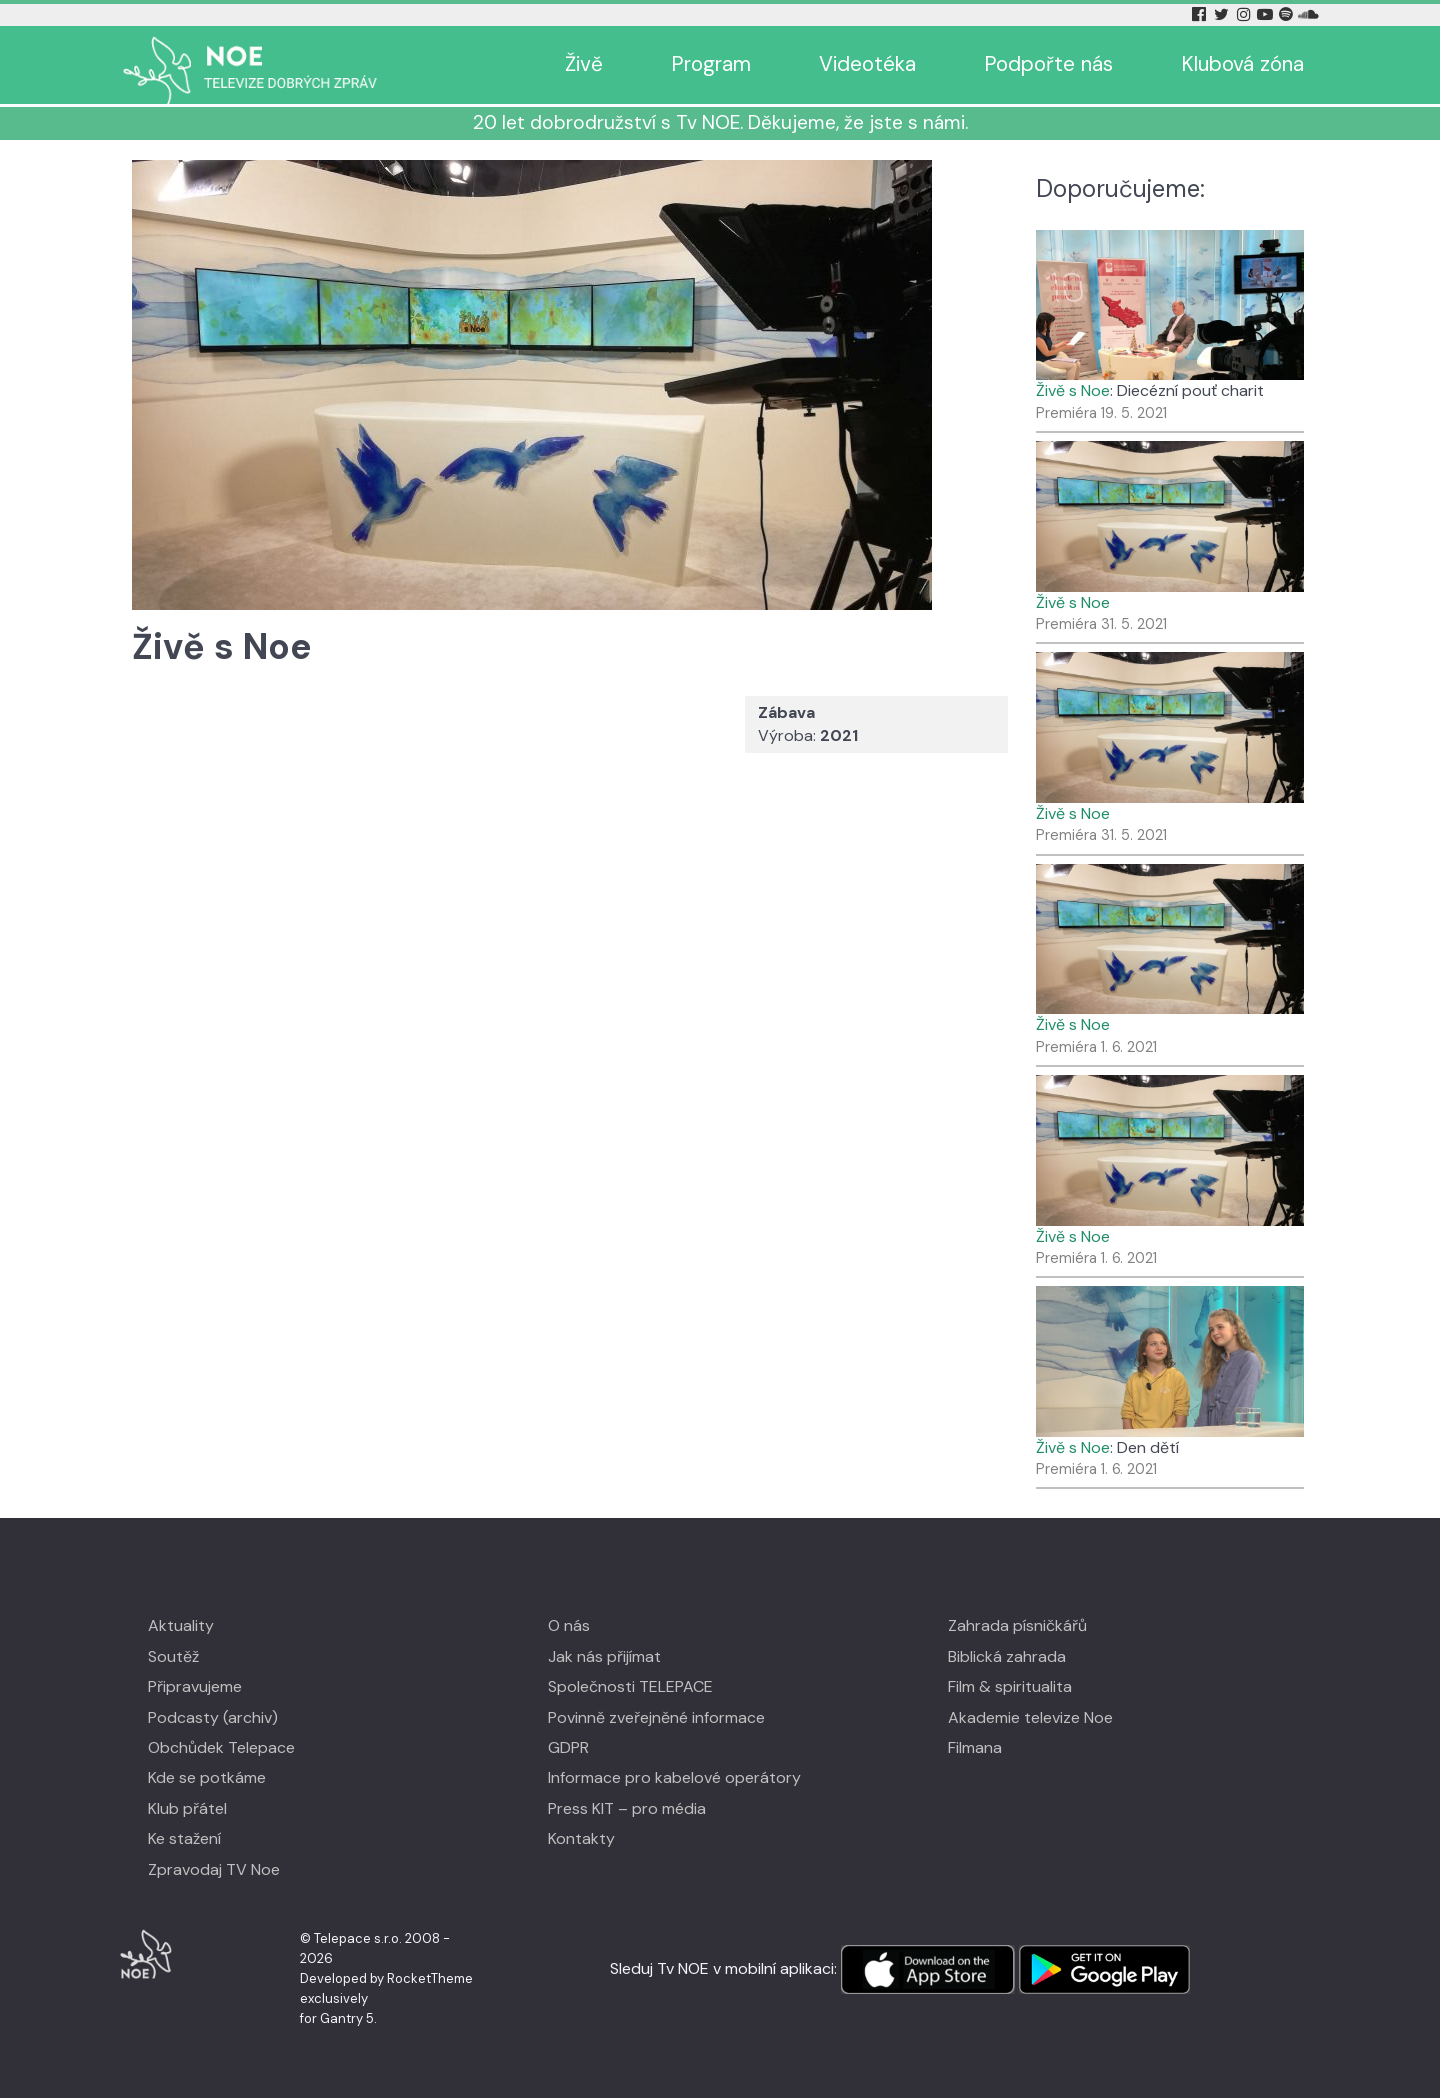 The height and width of the screenshot is (2098, 1440). Describe the element at coordinates (1201, 14) in the screenshot. I see `[Facebook Tv Noe]` at that location.